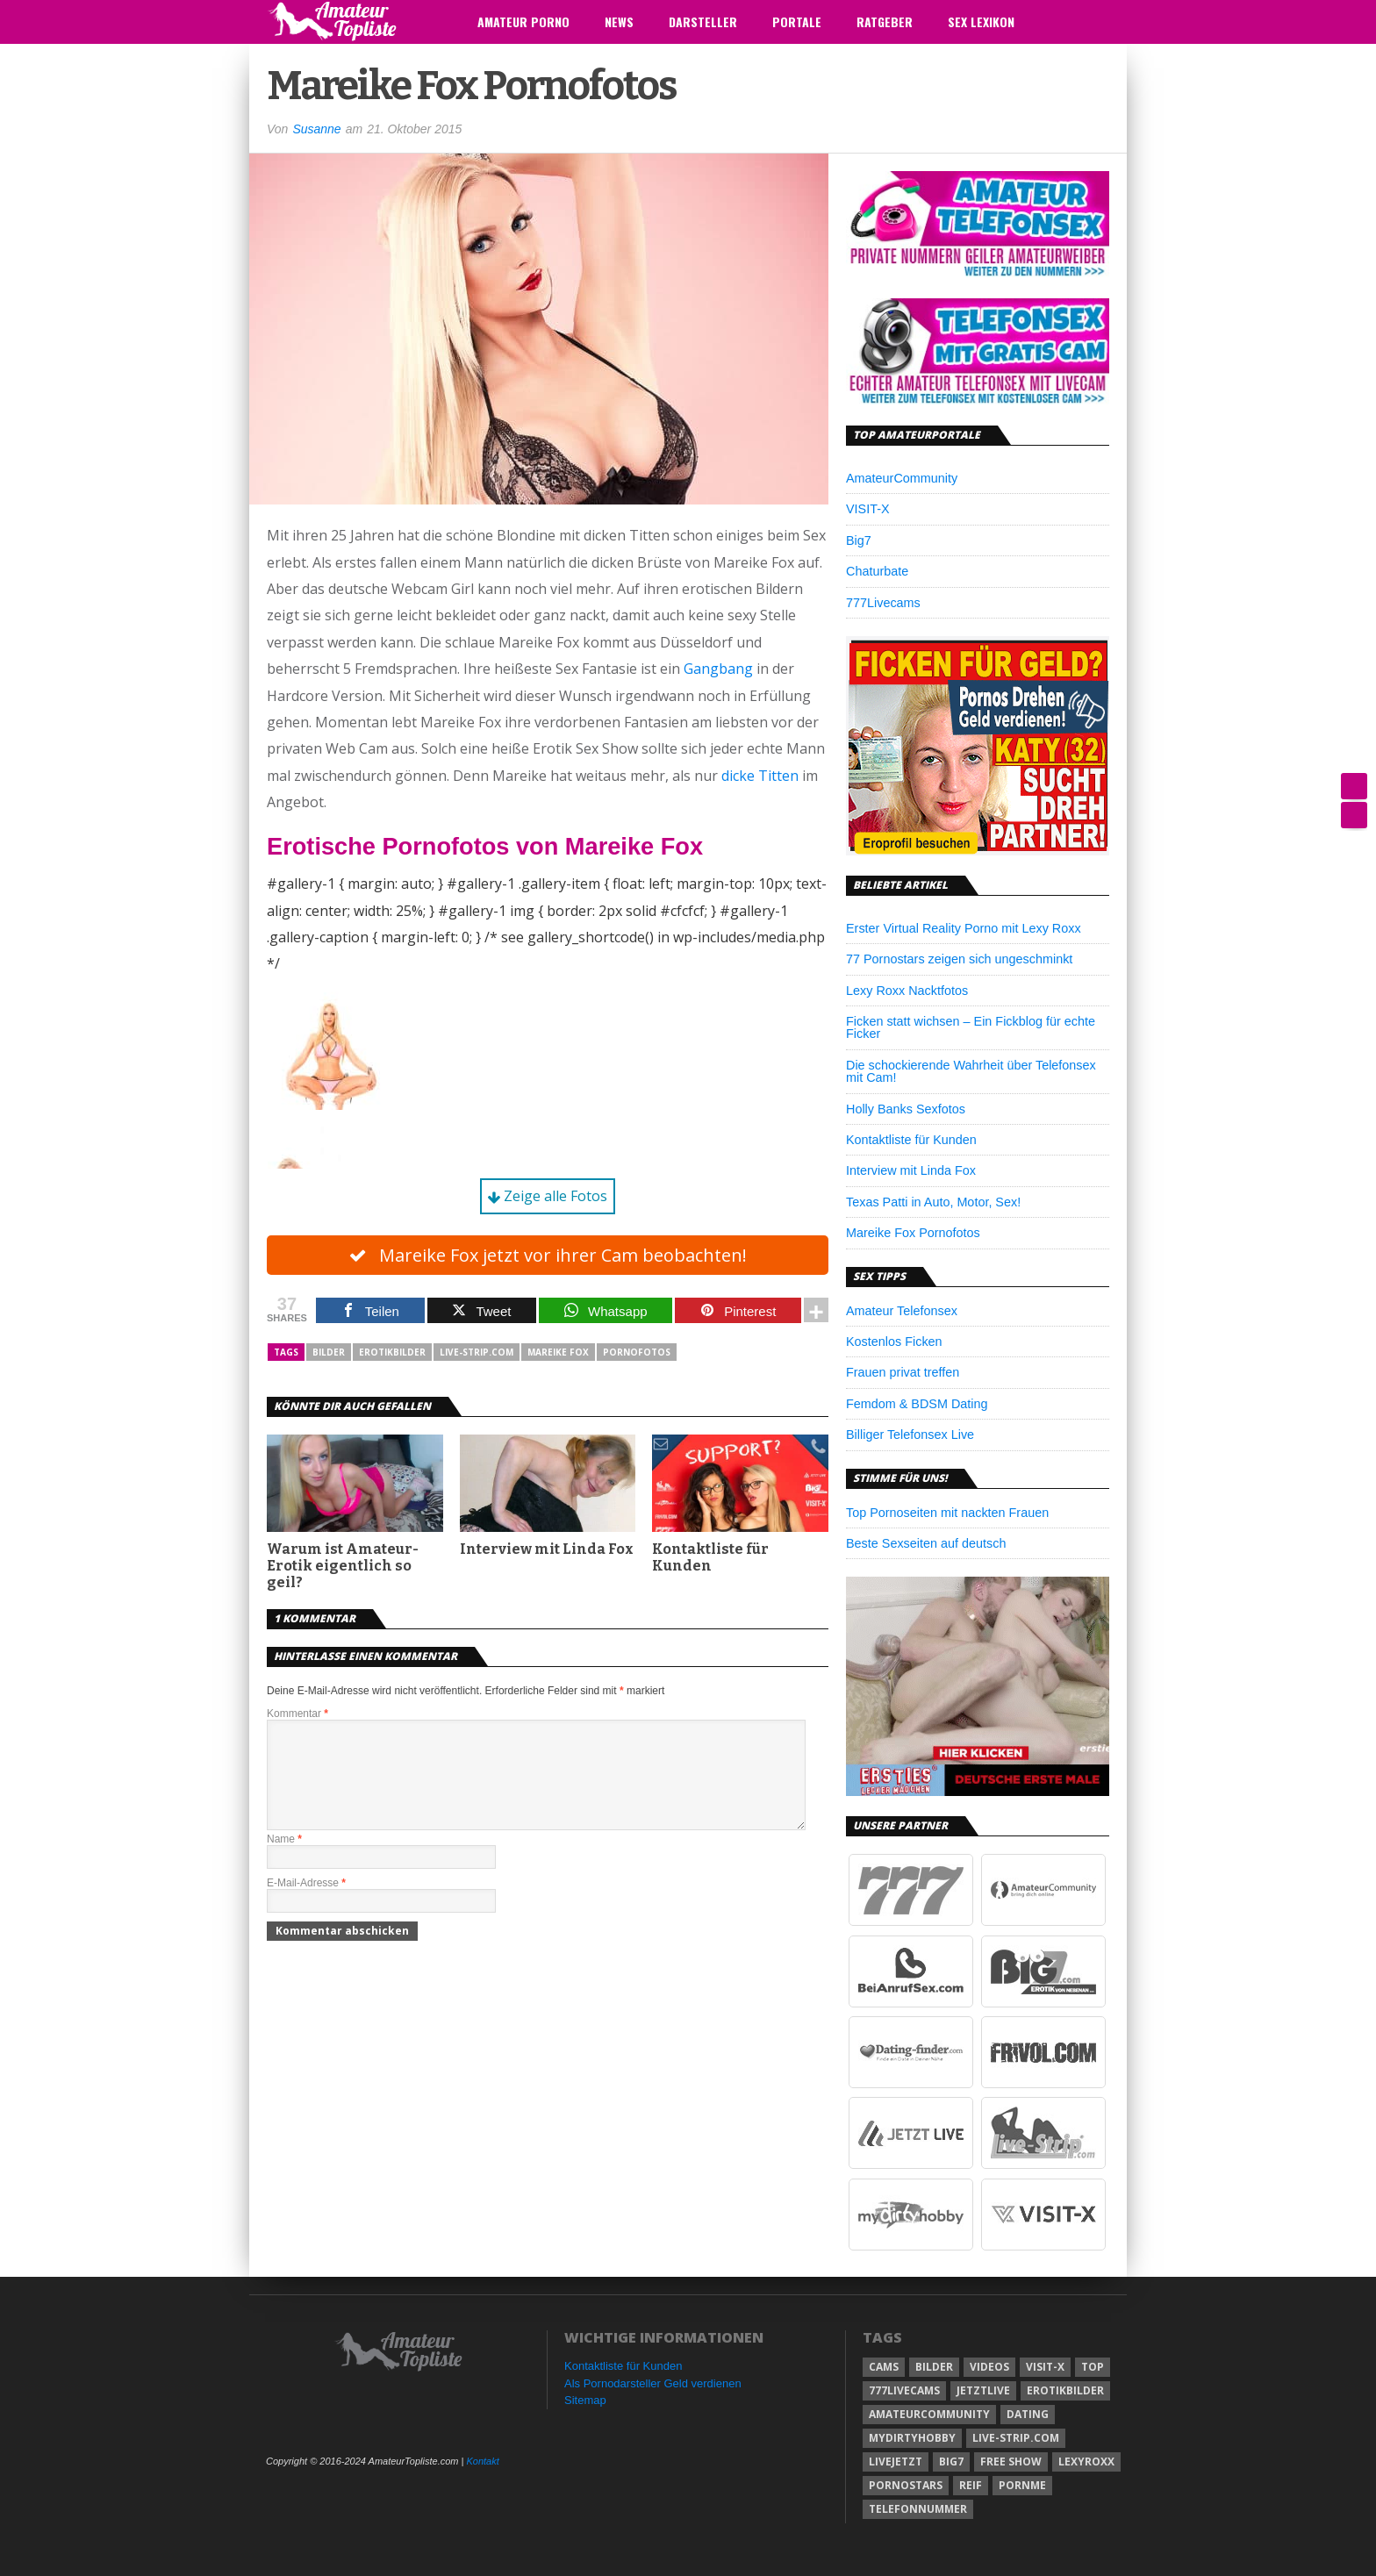  Describe the element at coordinates (894, 1342) in the screenshot. I see `Kostenlos Ficken` at that location.